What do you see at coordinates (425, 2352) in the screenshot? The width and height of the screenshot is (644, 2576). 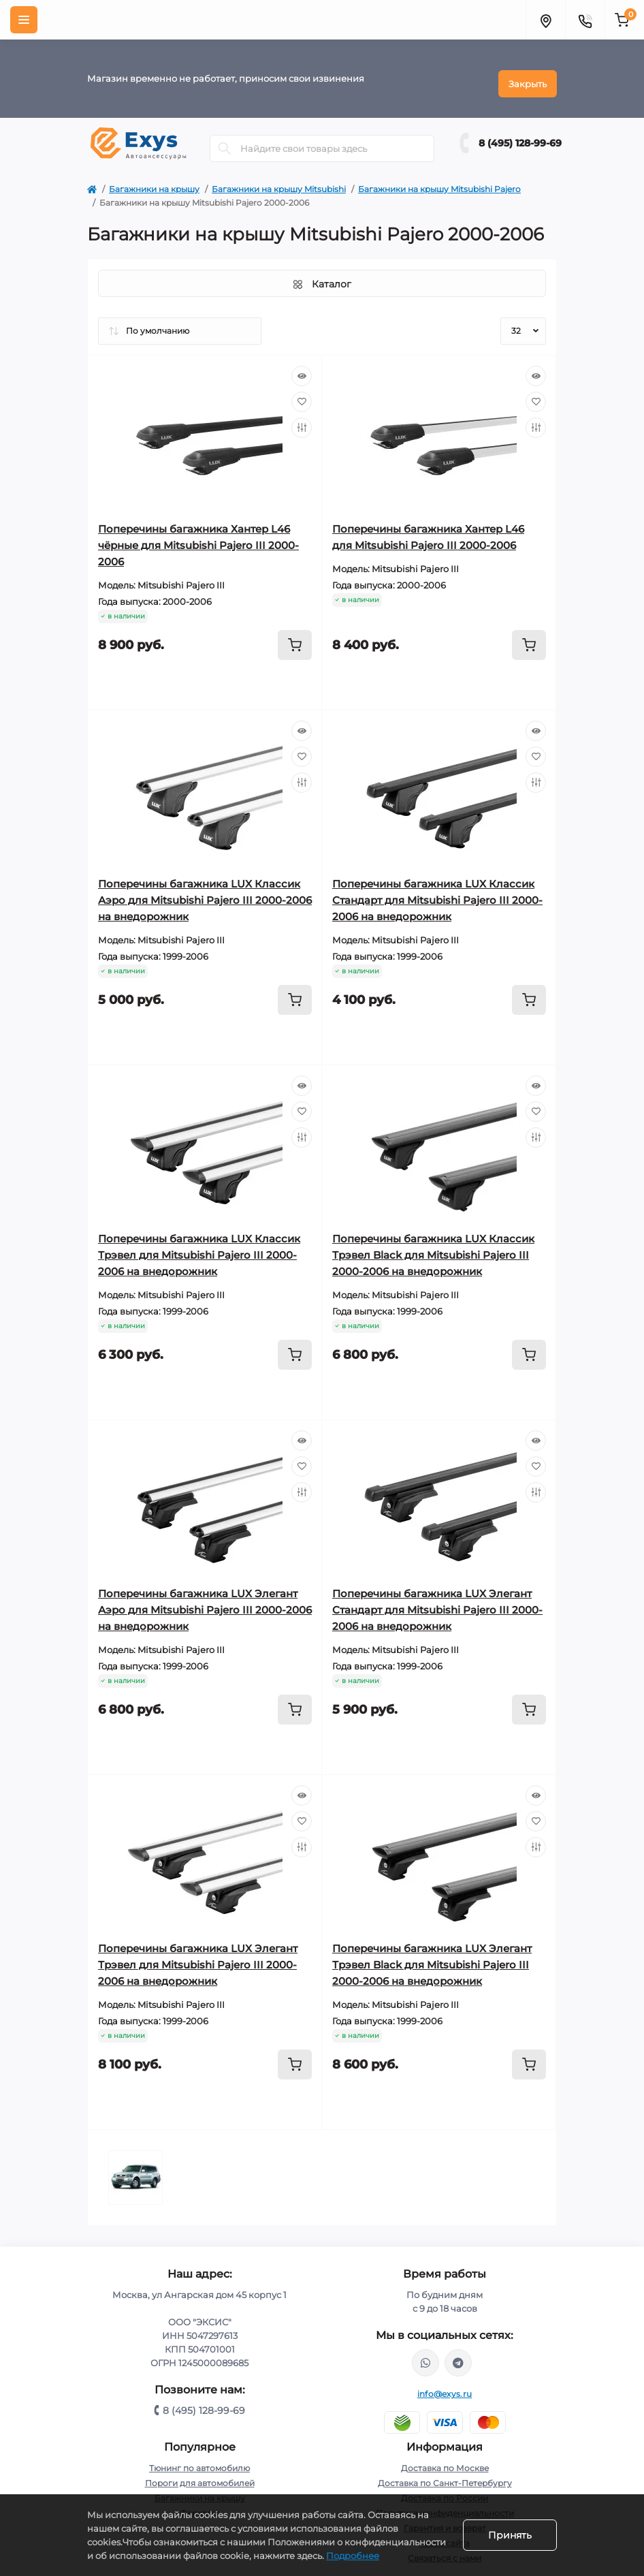 I see `https://wa.me/79037231124` at bounding box center [425, 2352].